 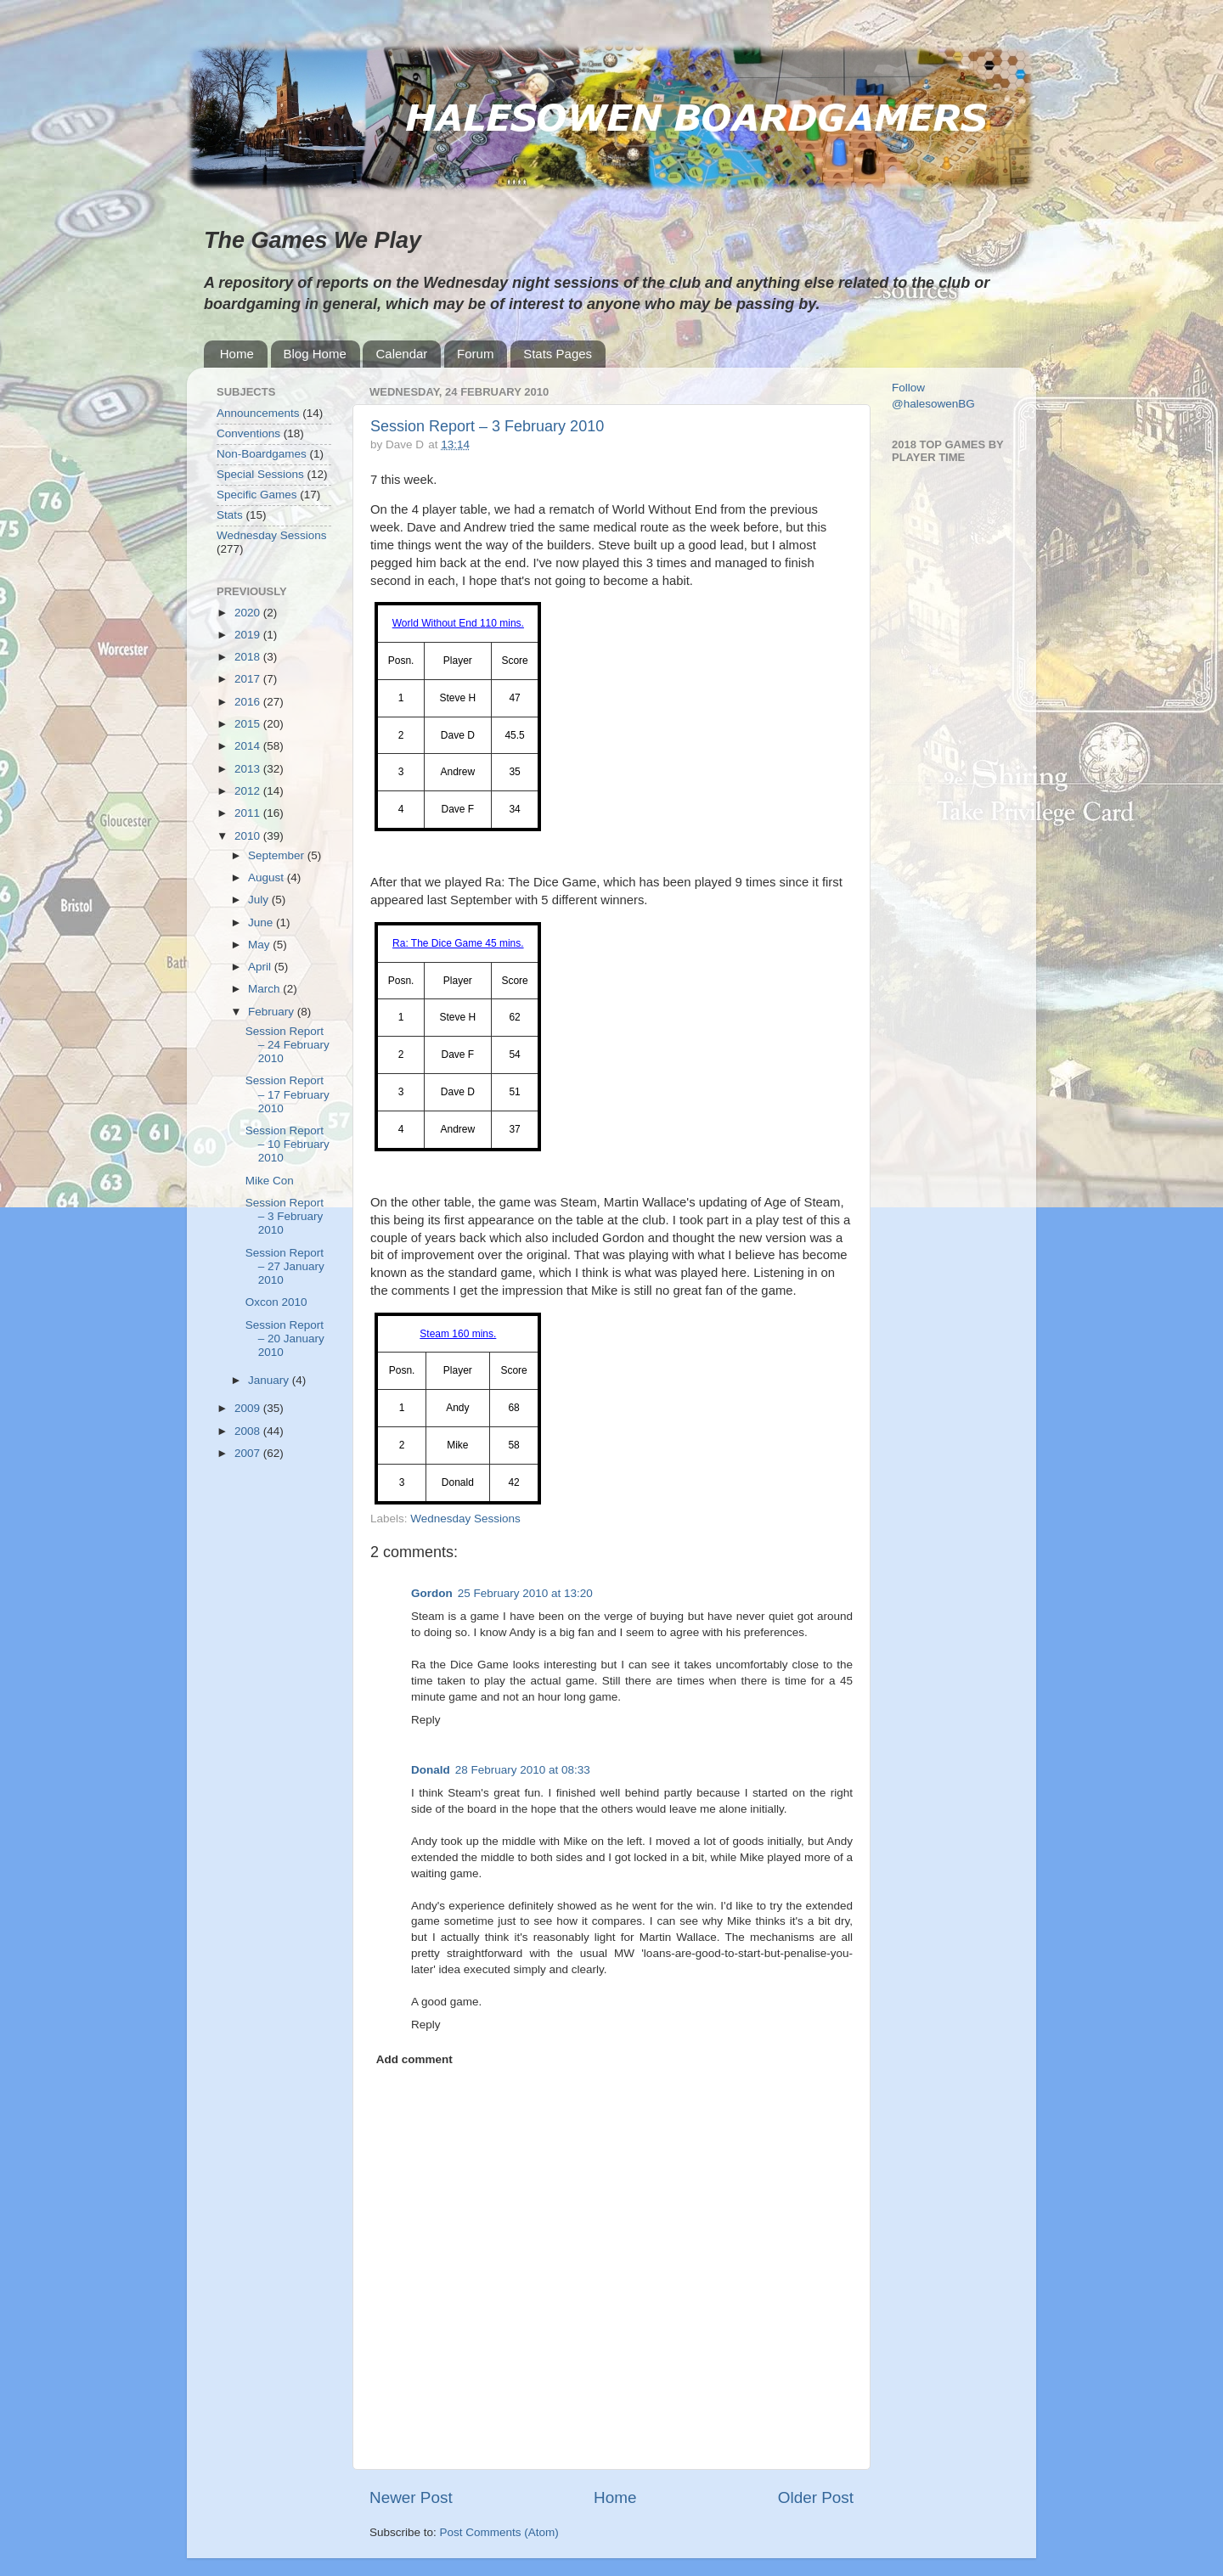 What do you see at coordinates (557, 353) in the screenshot?
I see `Stats Pages` at bounding box center [557, 353].